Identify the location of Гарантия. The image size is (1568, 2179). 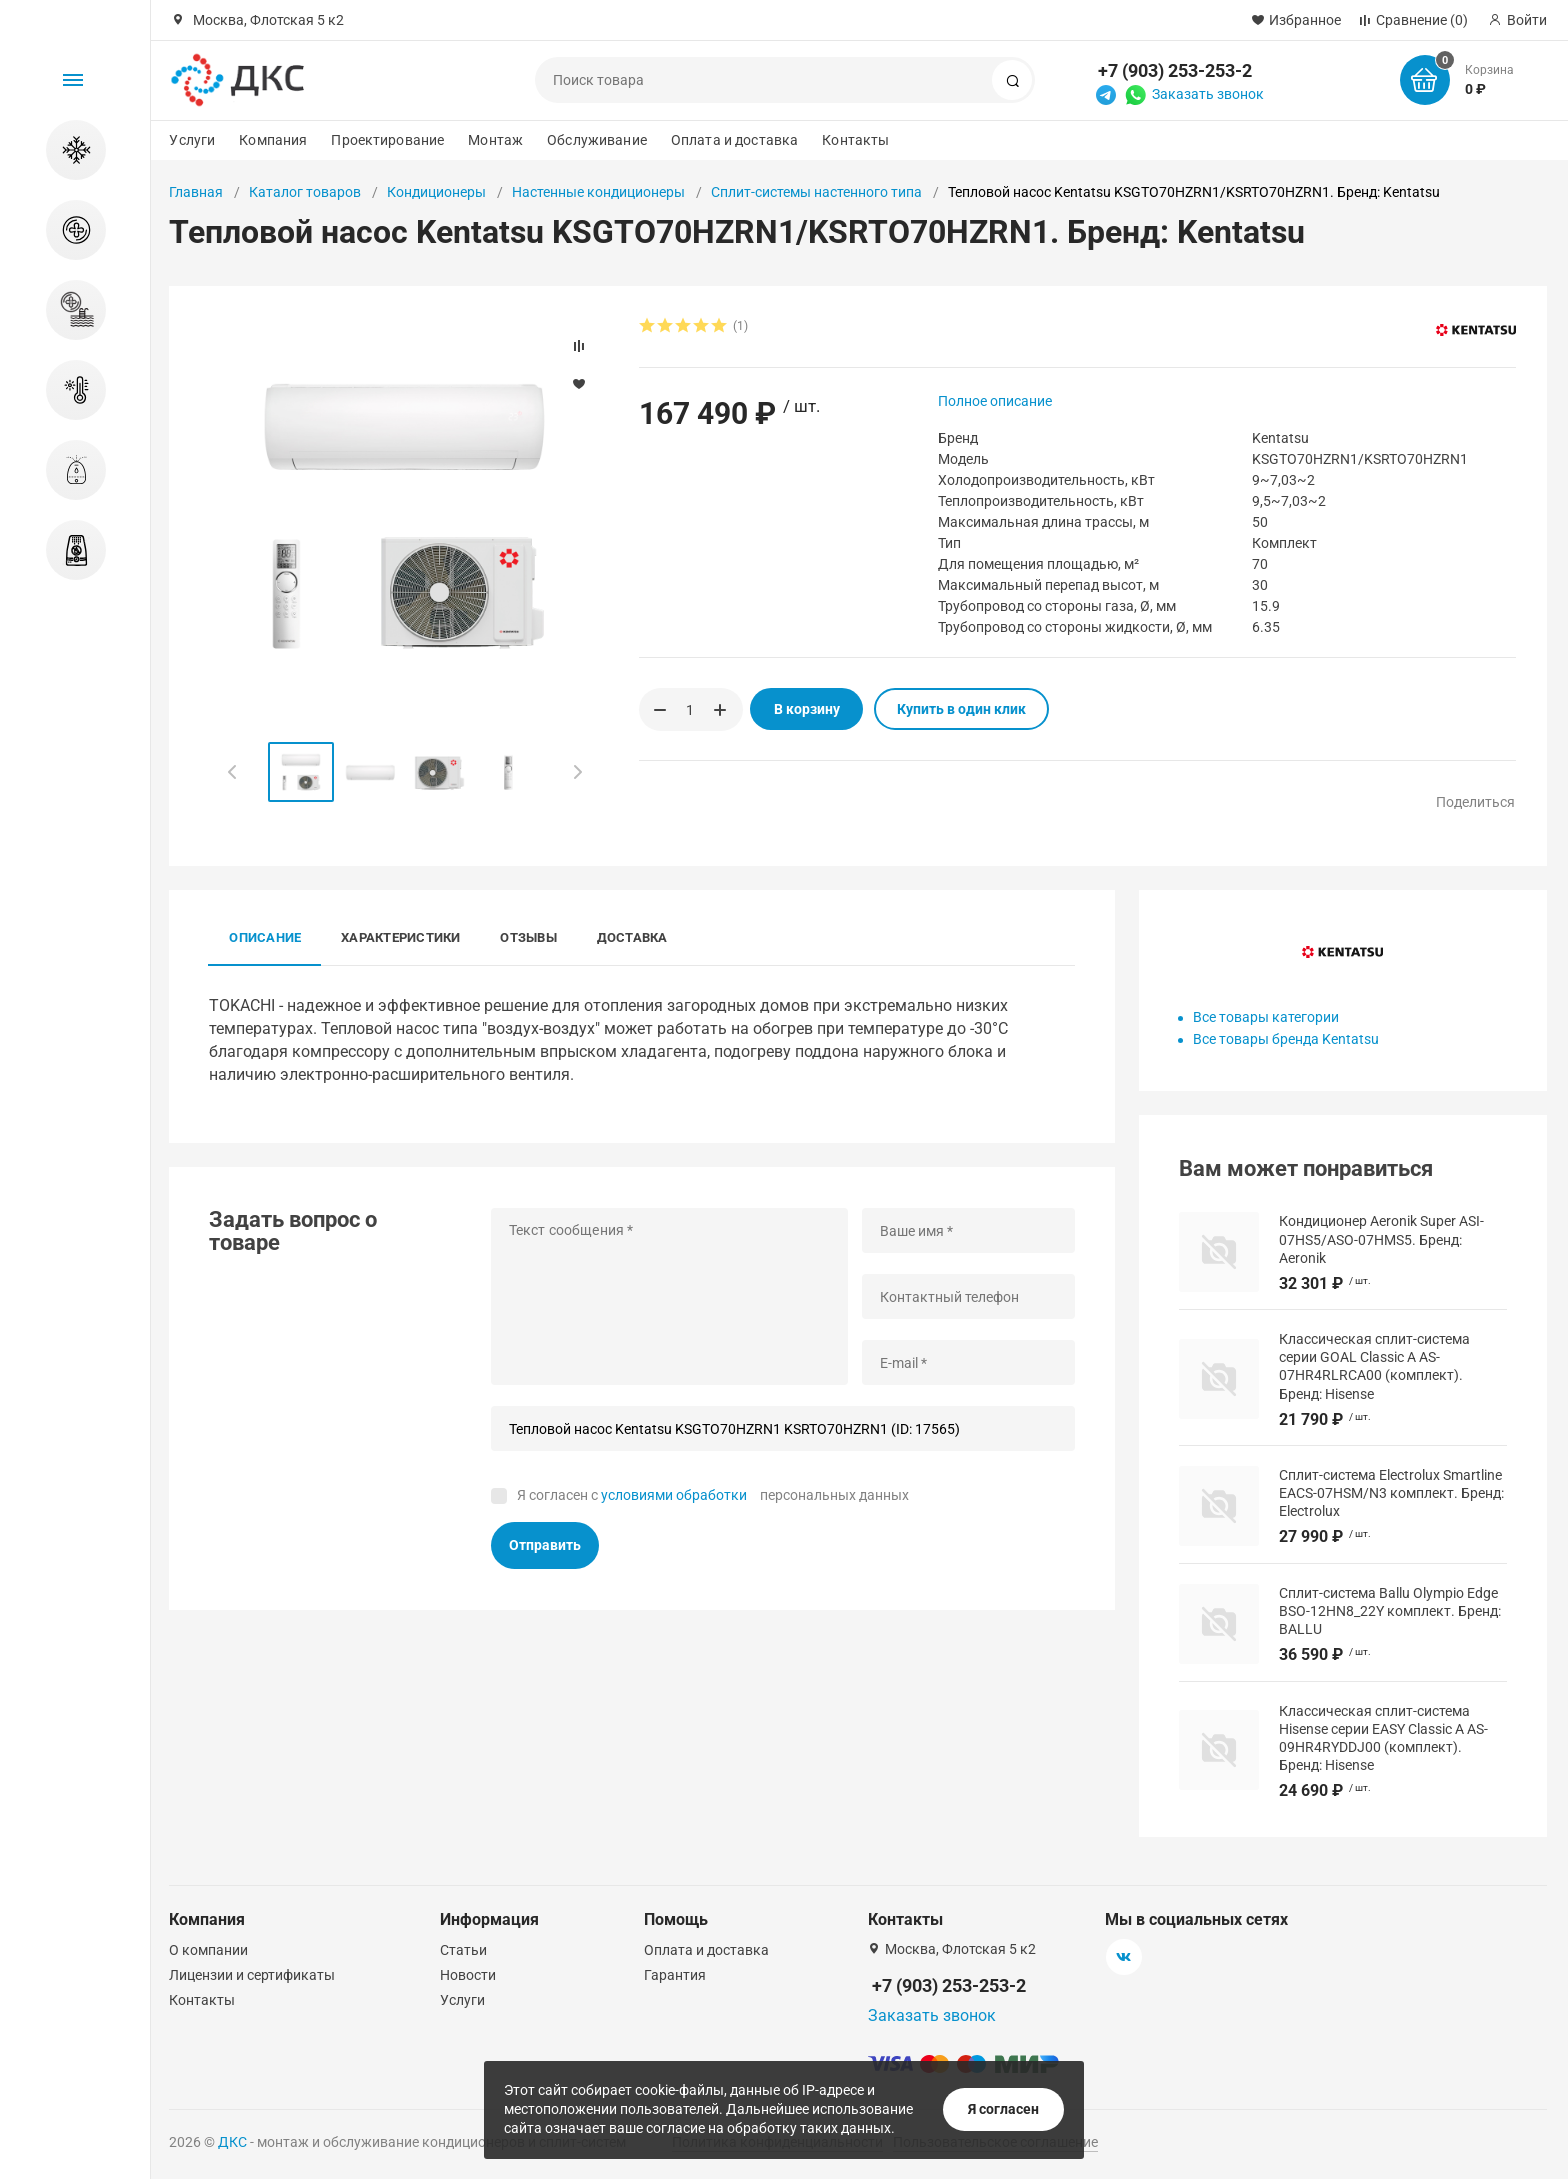
(675, 1975).